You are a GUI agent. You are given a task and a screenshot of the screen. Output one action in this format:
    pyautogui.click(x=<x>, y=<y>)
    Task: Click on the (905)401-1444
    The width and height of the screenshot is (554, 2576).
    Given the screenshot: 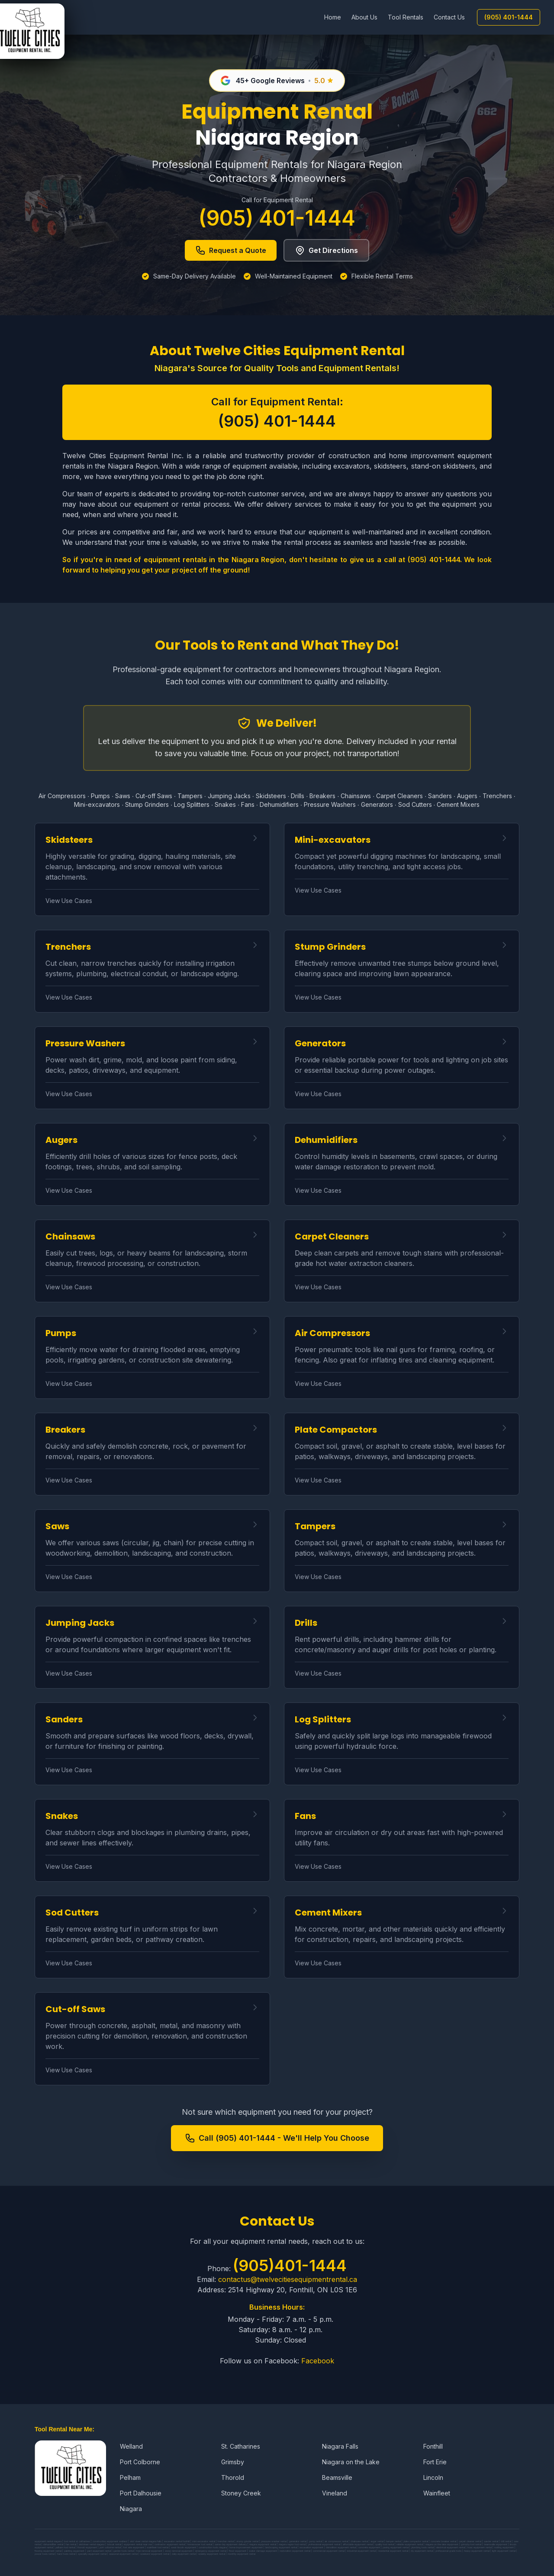 What is the action you would take?
    pyautogui.click(x=290, y=2265)
    